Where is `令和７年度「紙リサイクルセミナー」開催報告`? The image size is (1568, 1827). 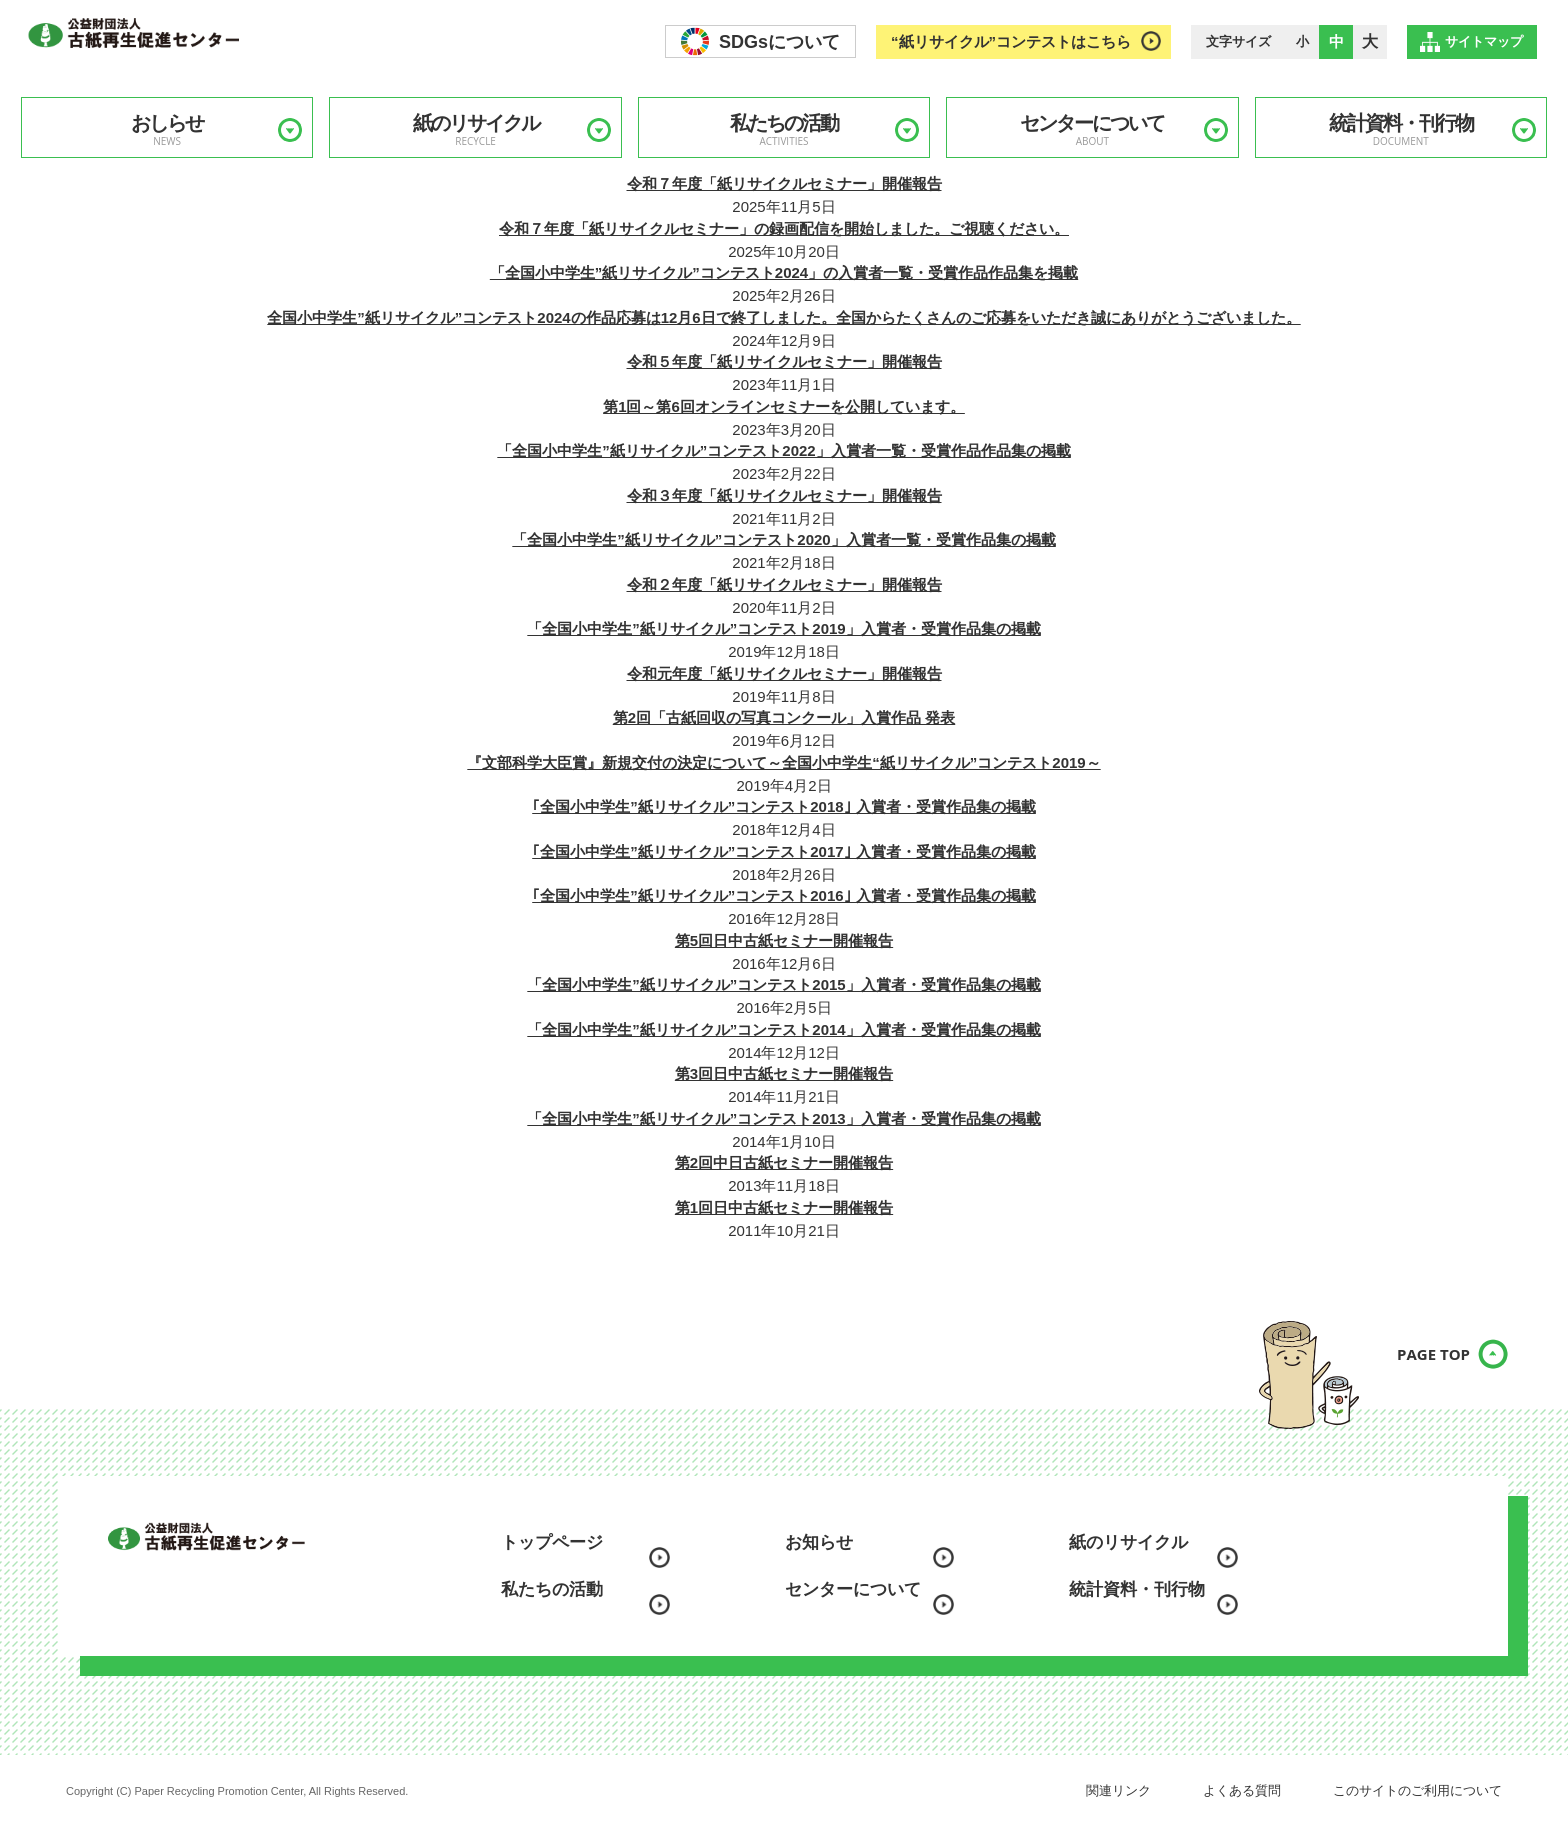 令和７年度「紙リサイクルセミナー」開催報告 is located at coordinates (784, 183).